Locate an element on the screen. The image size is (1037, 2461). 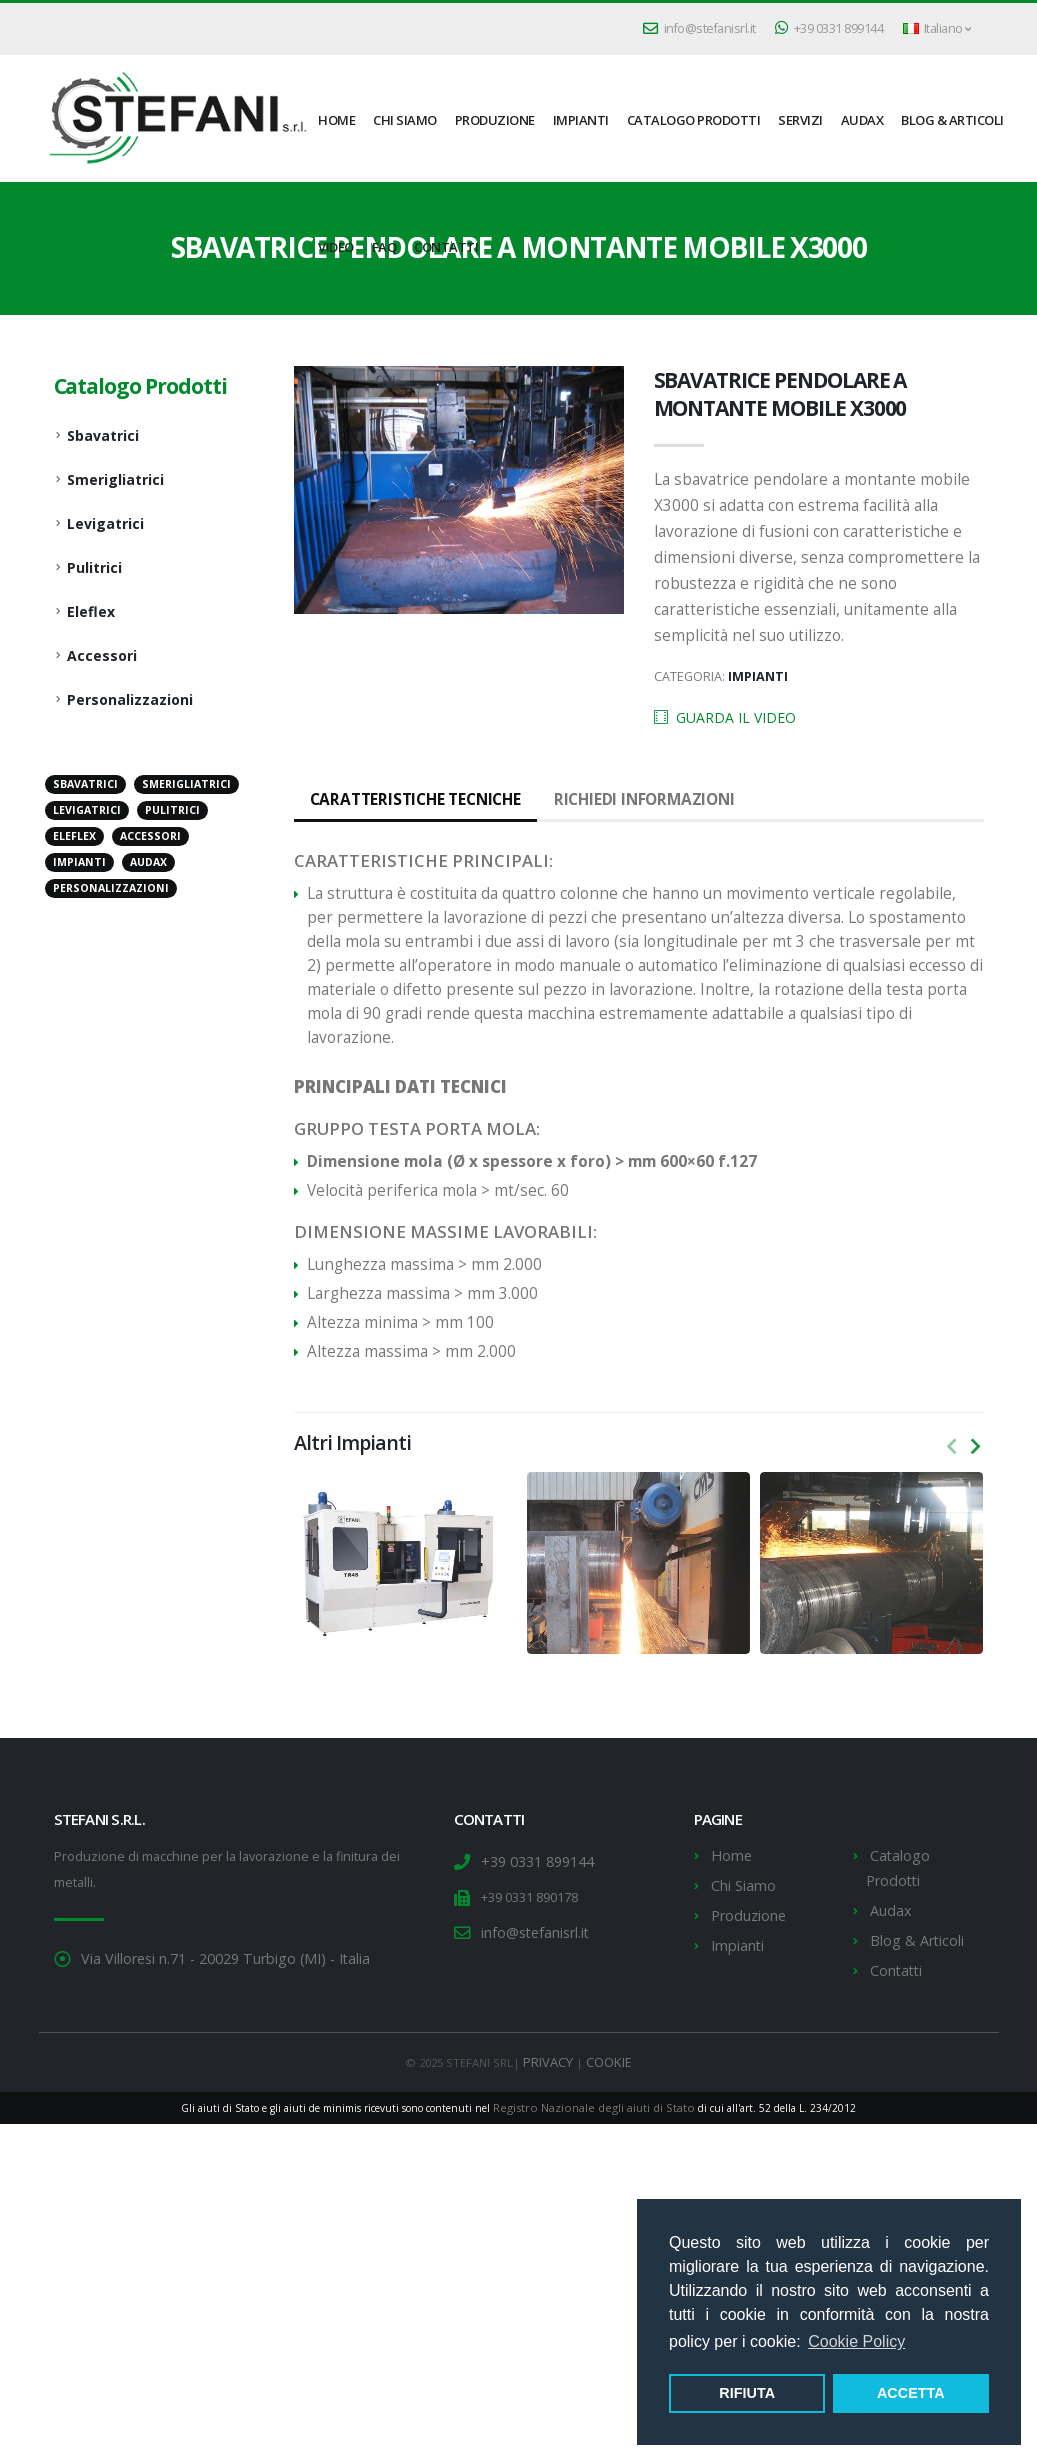
PRIVACY is located at coordinates (550, 2049).